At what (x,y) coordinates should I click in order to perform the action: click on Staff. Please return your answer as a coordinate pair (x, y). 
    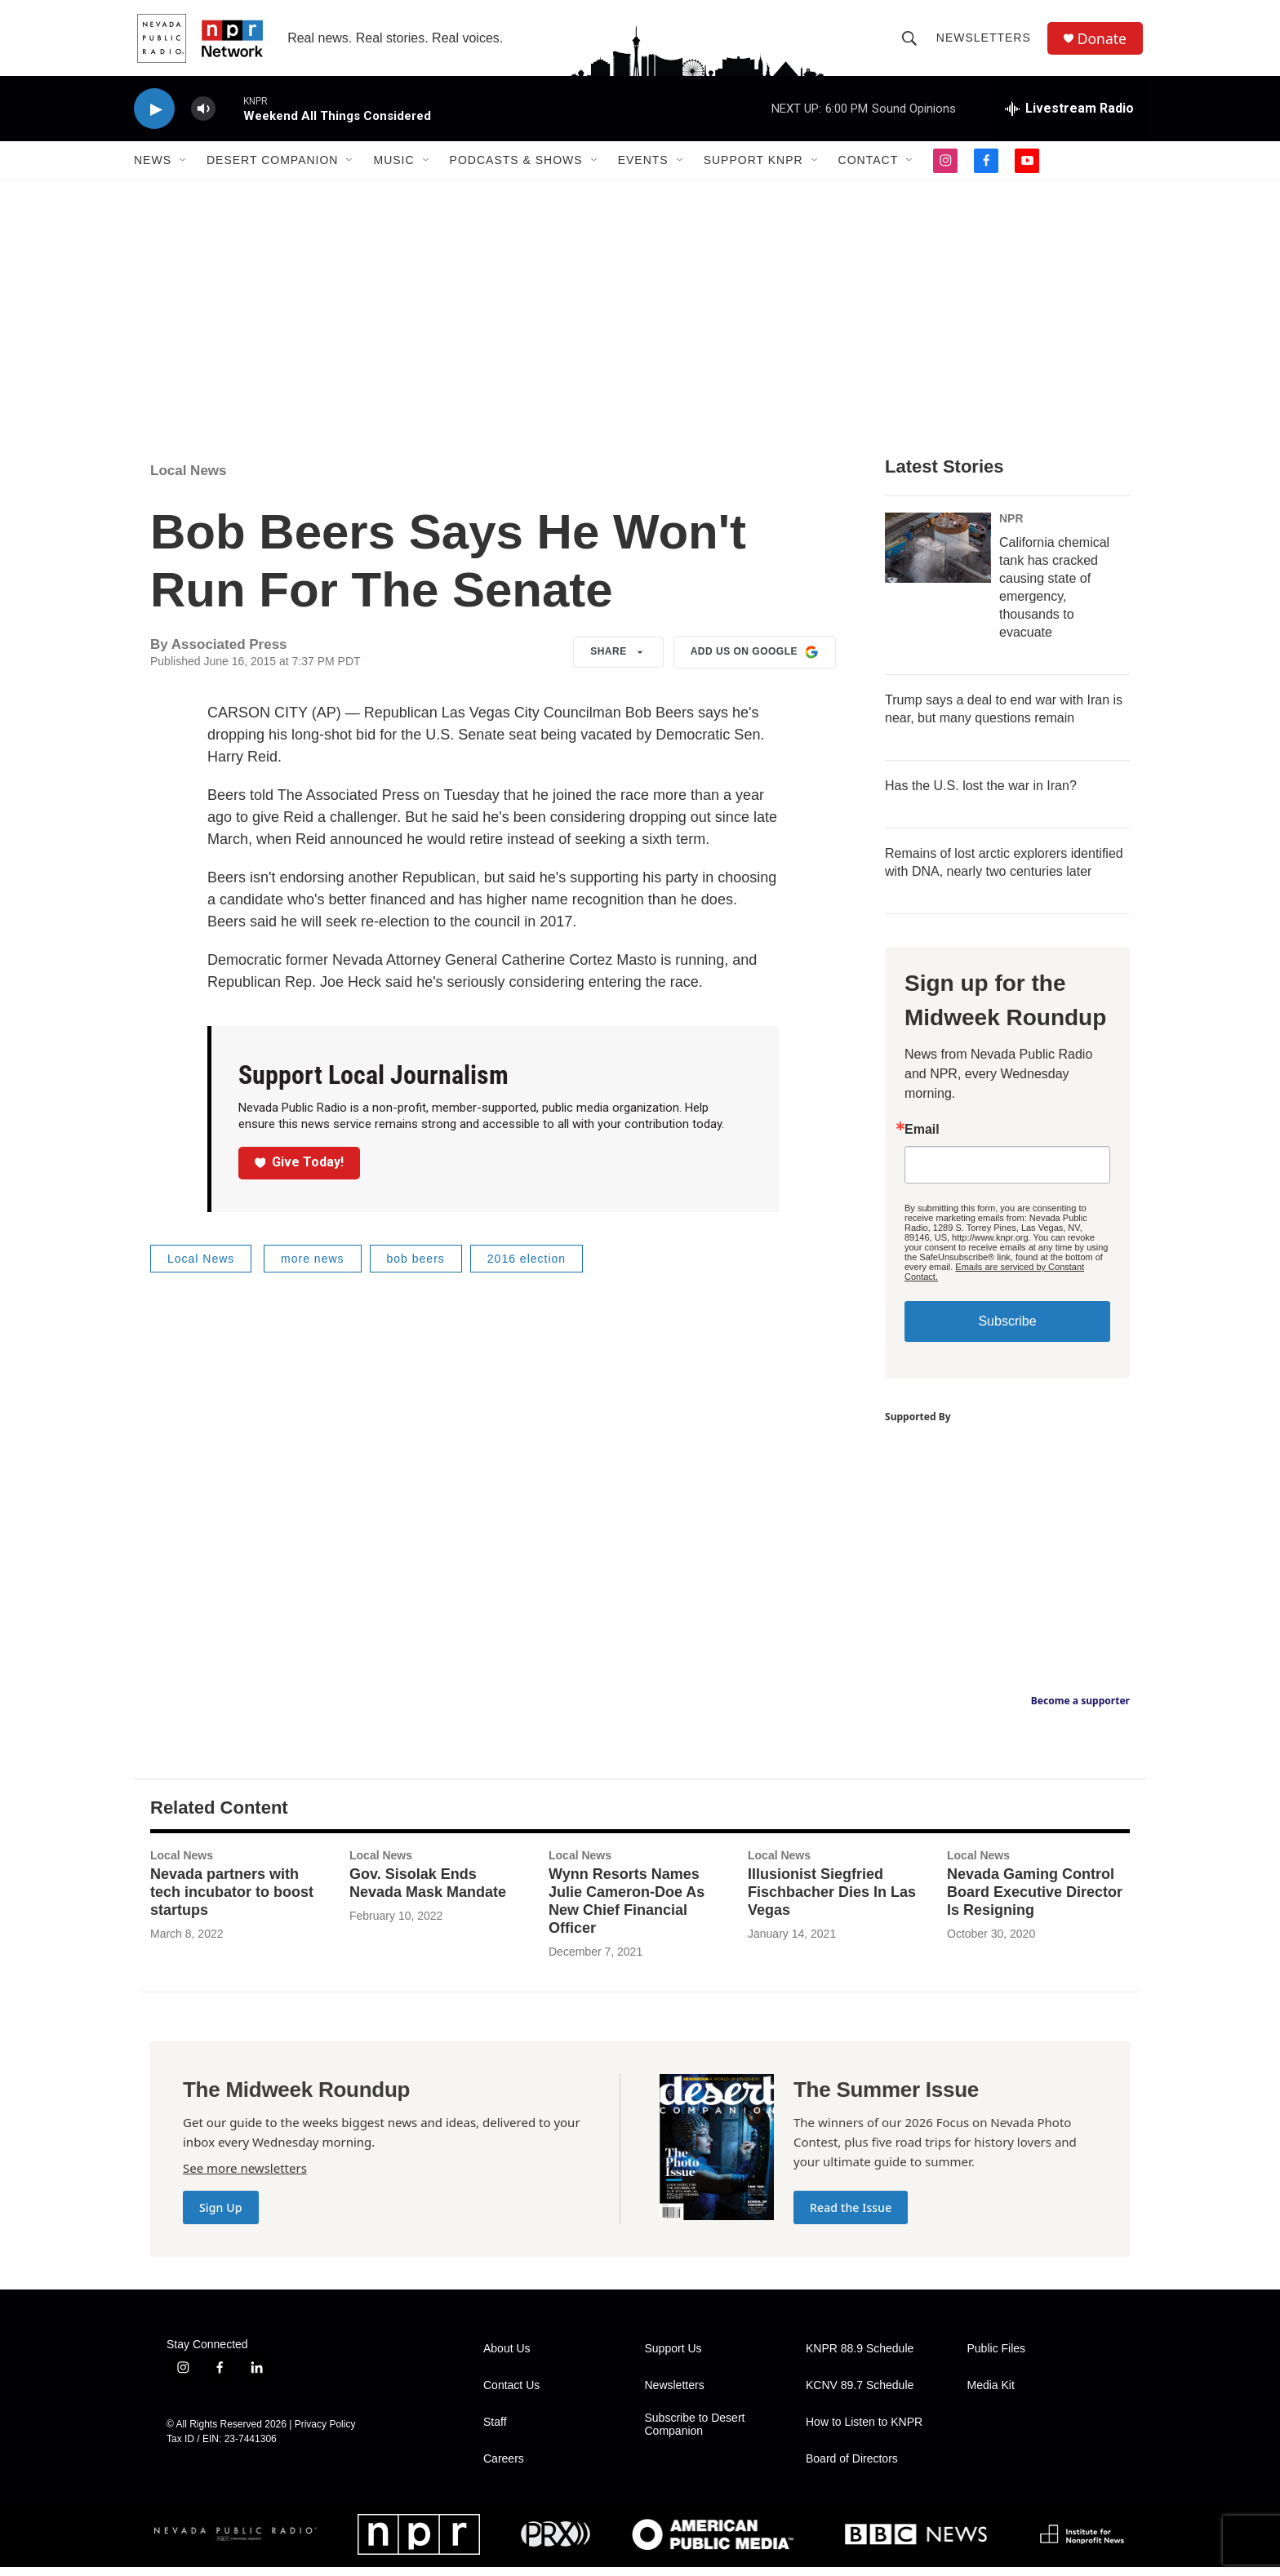
    Looking at the image, I should click on (495, 2431).